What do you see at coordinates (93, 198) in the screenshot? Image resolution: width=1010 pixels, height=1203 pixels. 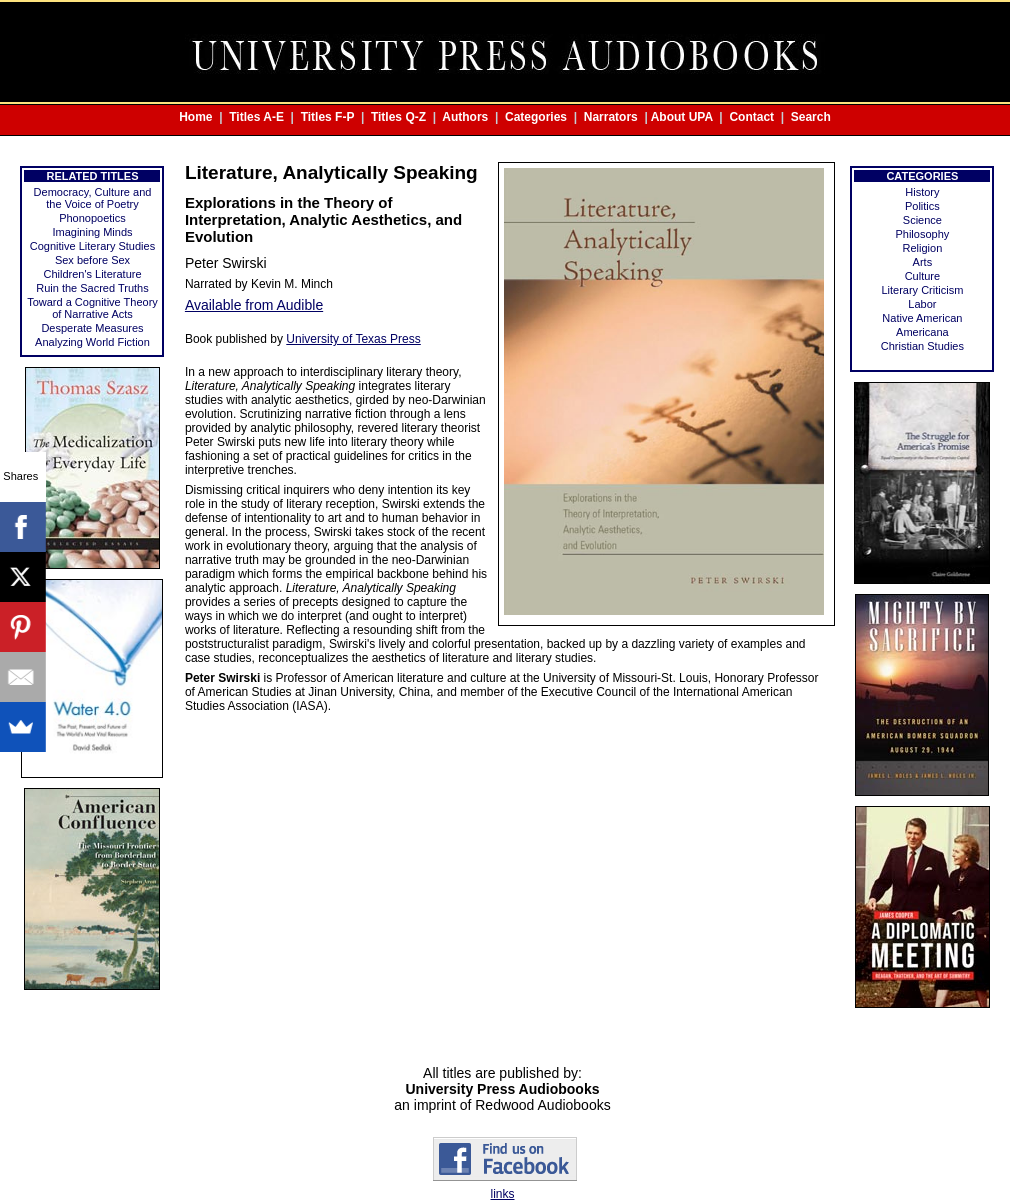 I see `Democracy, Culture and the Voice of Poetry` at bounding box center [93, 198].